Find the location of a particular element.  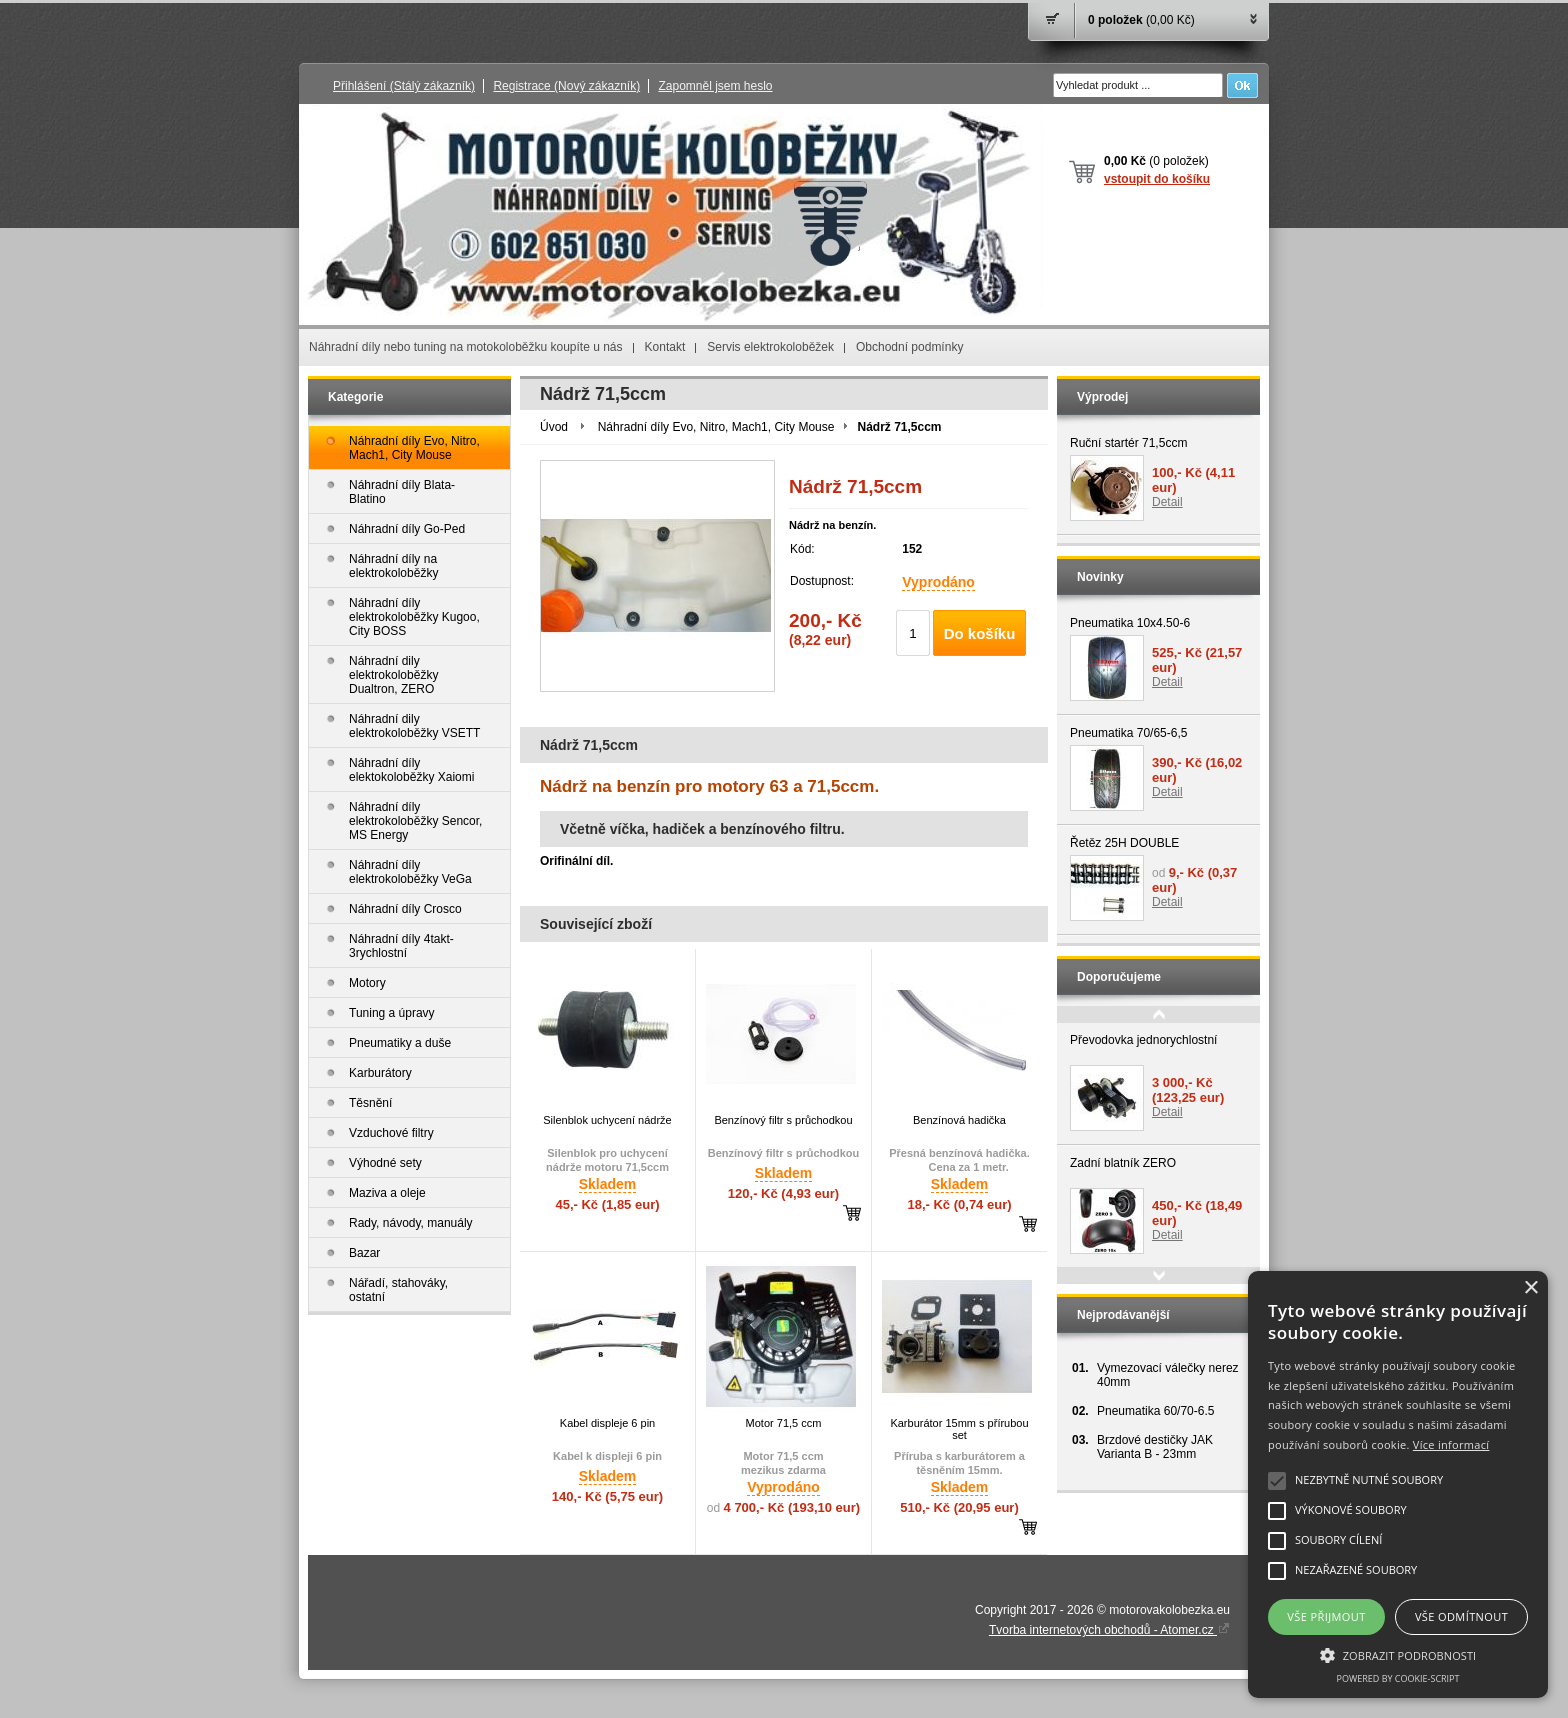

Pneumatika 70/65-6,5 is located at coordinates (1128, 733).